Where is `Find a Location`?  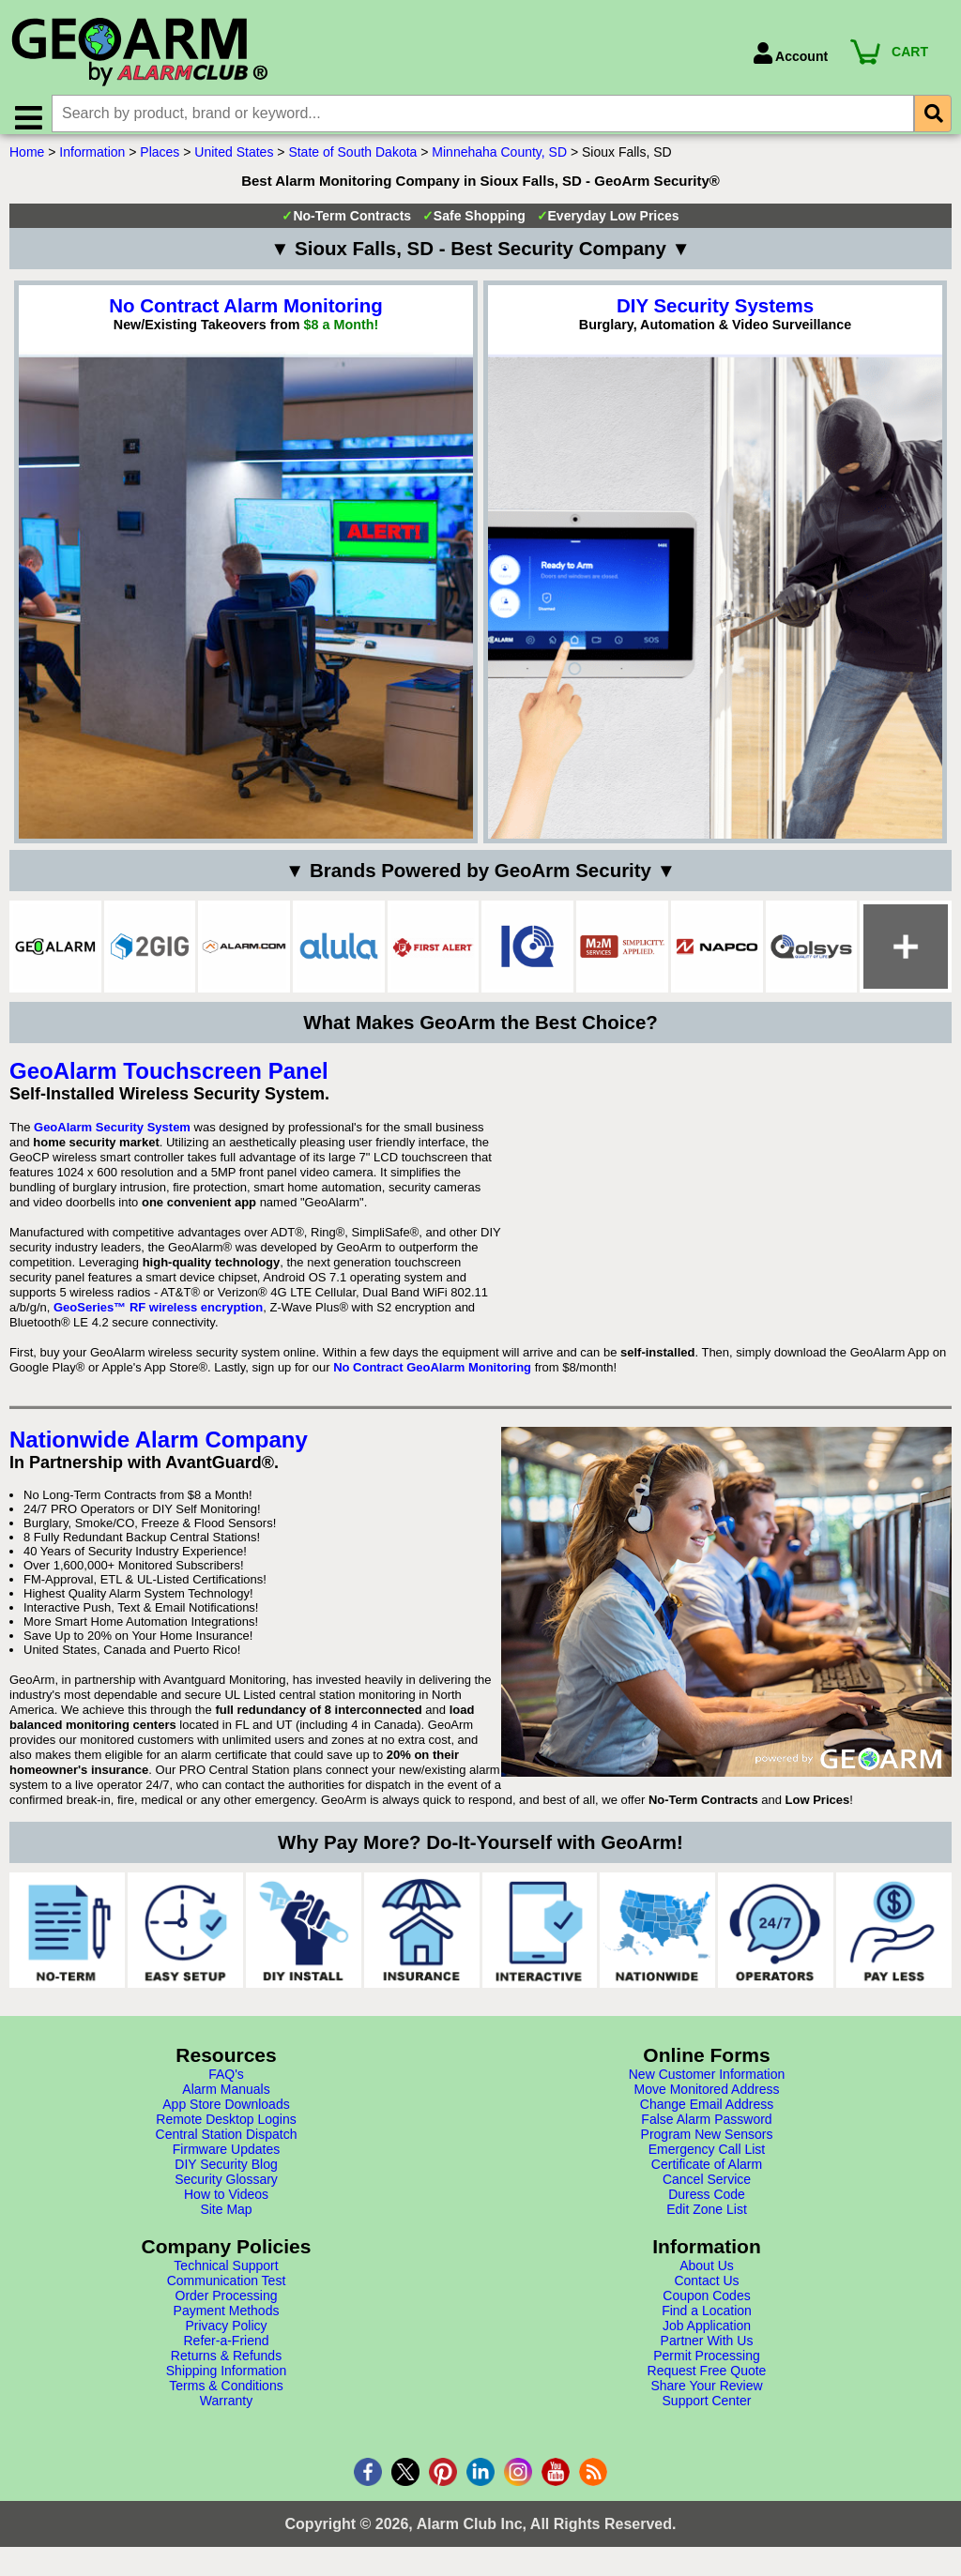
Find a Location is located at coordinates (707, 2320).